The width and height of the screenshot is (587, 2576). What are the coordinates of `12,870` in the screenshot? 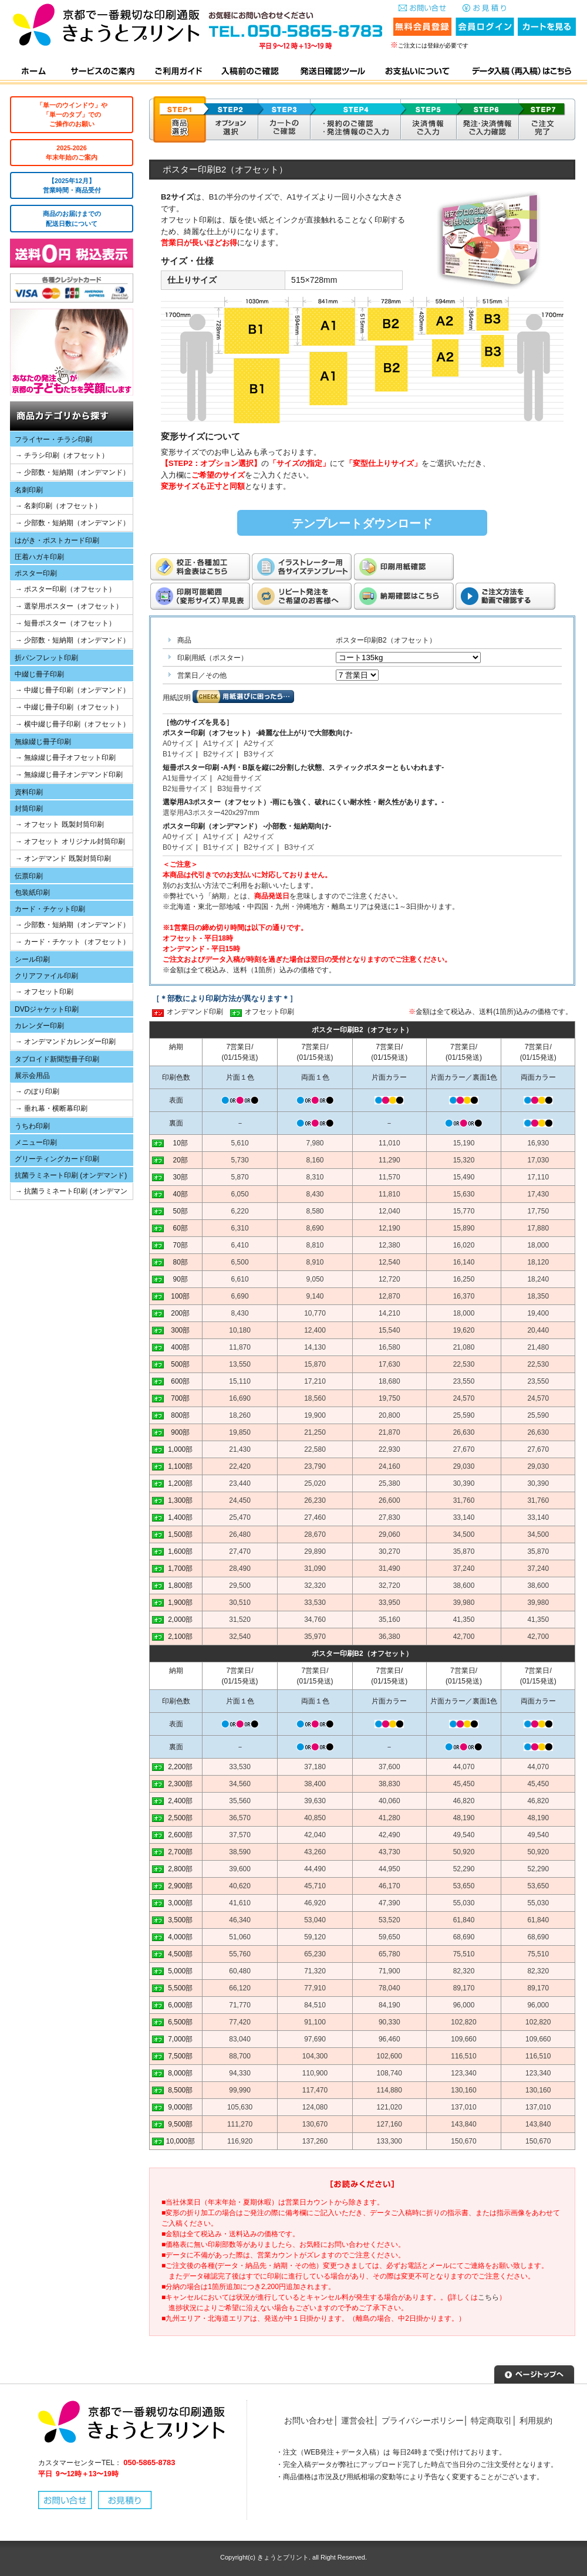 It's located at (389, 1296).